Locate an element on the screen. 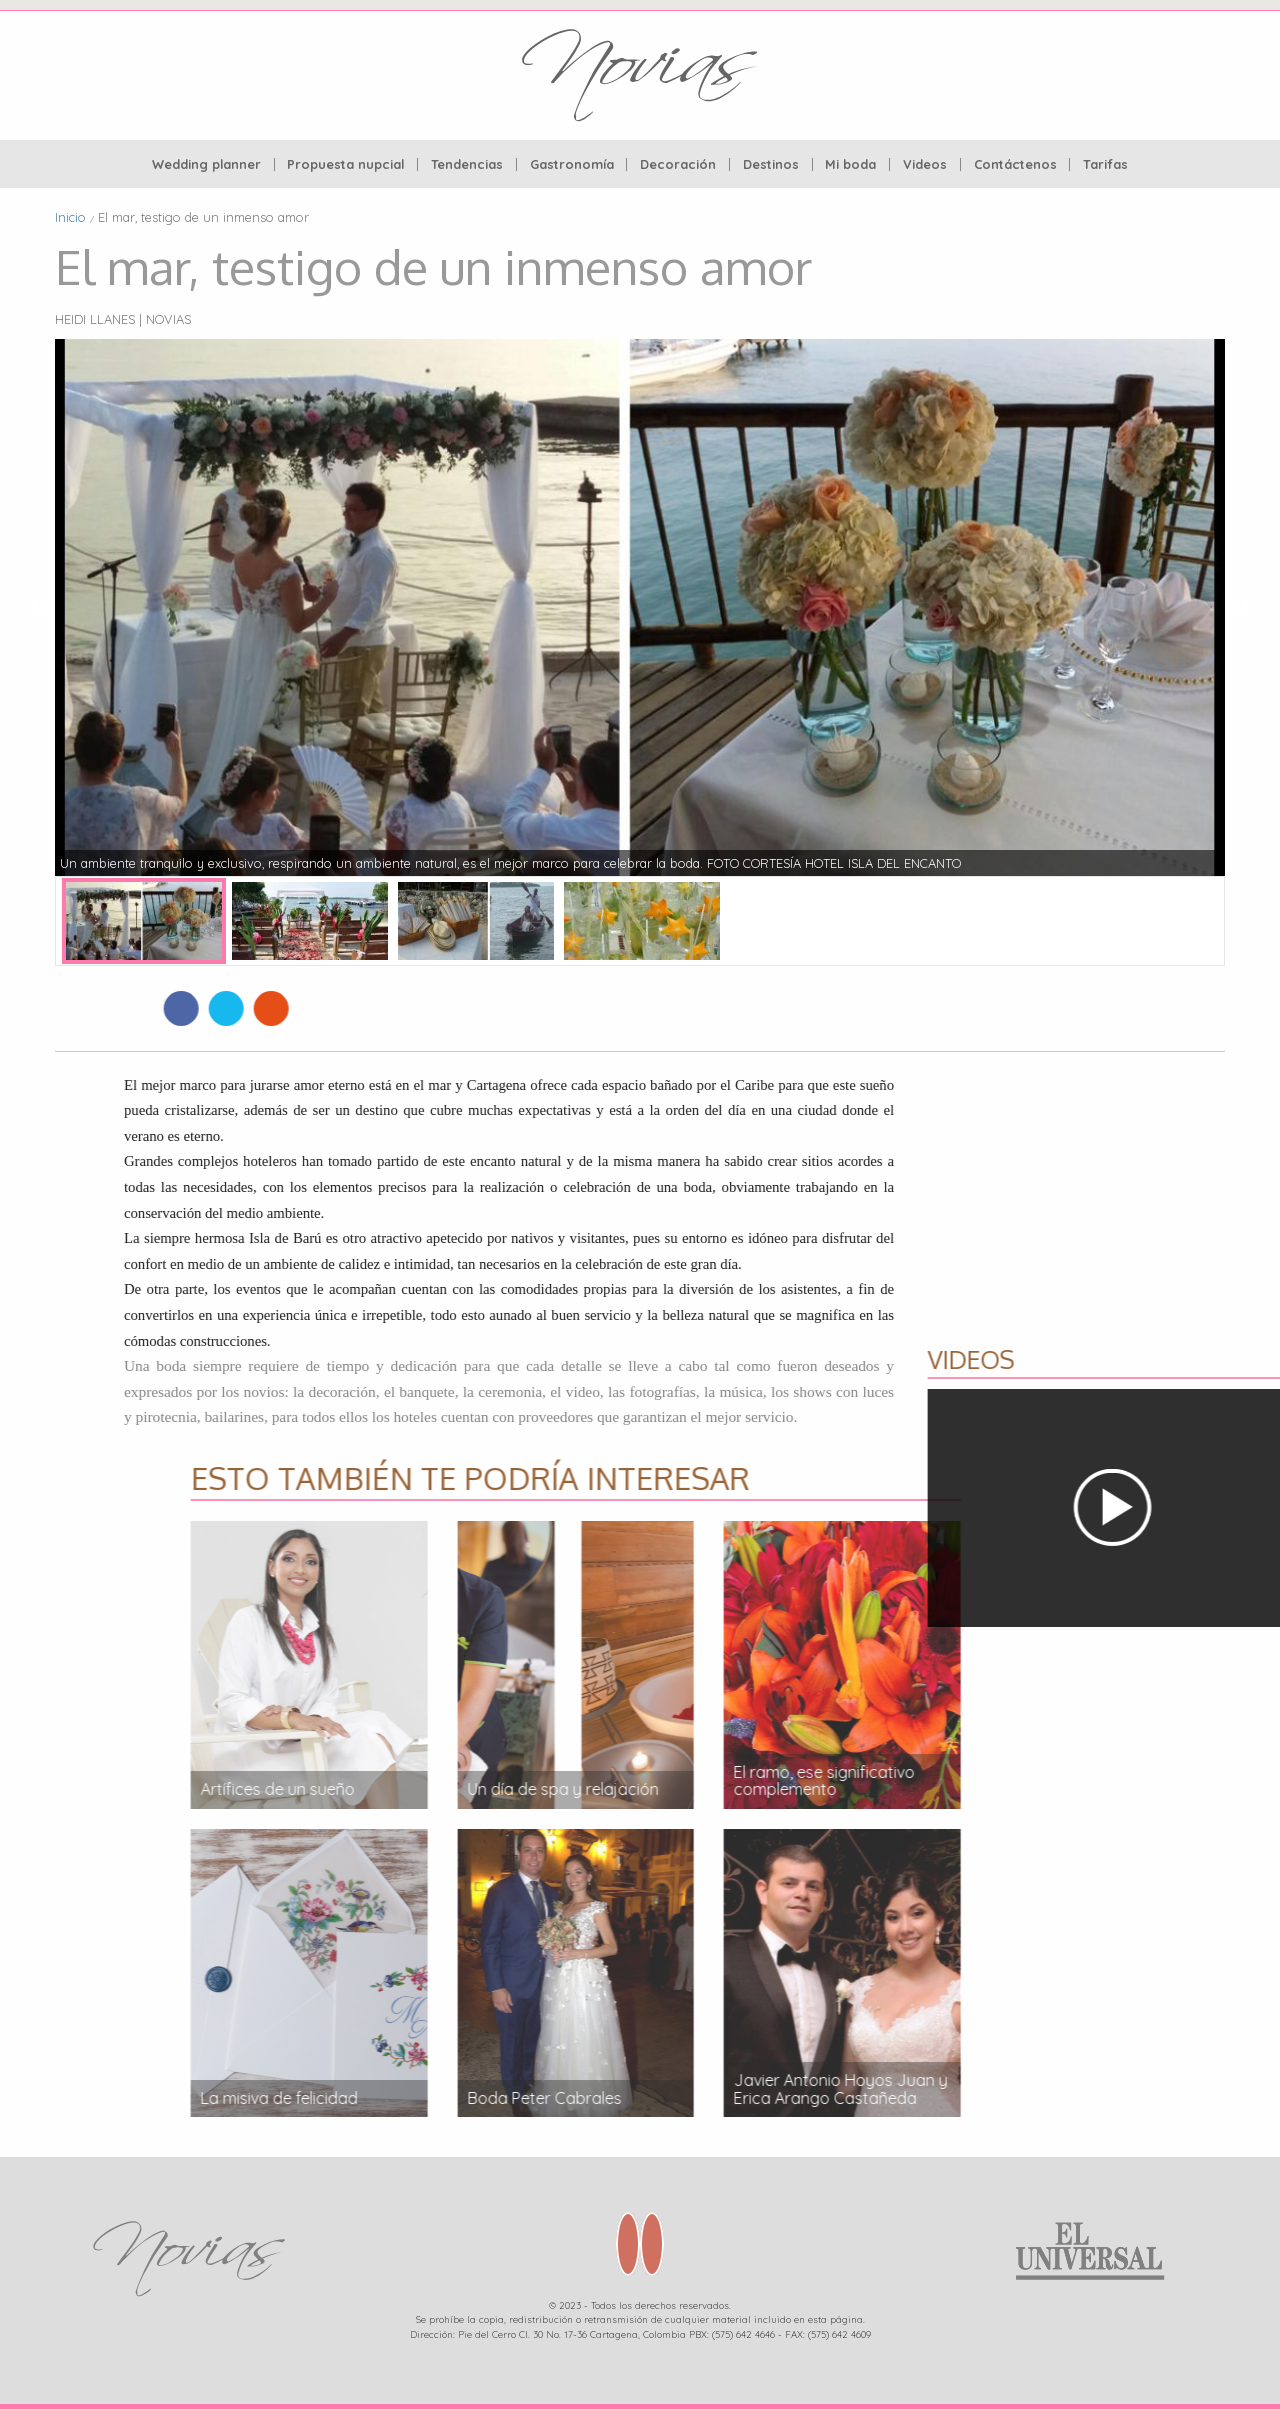 Image resolution: width=1280 pixels, height=2409 pixels. Mi boda is located at coordinates (850, 164).